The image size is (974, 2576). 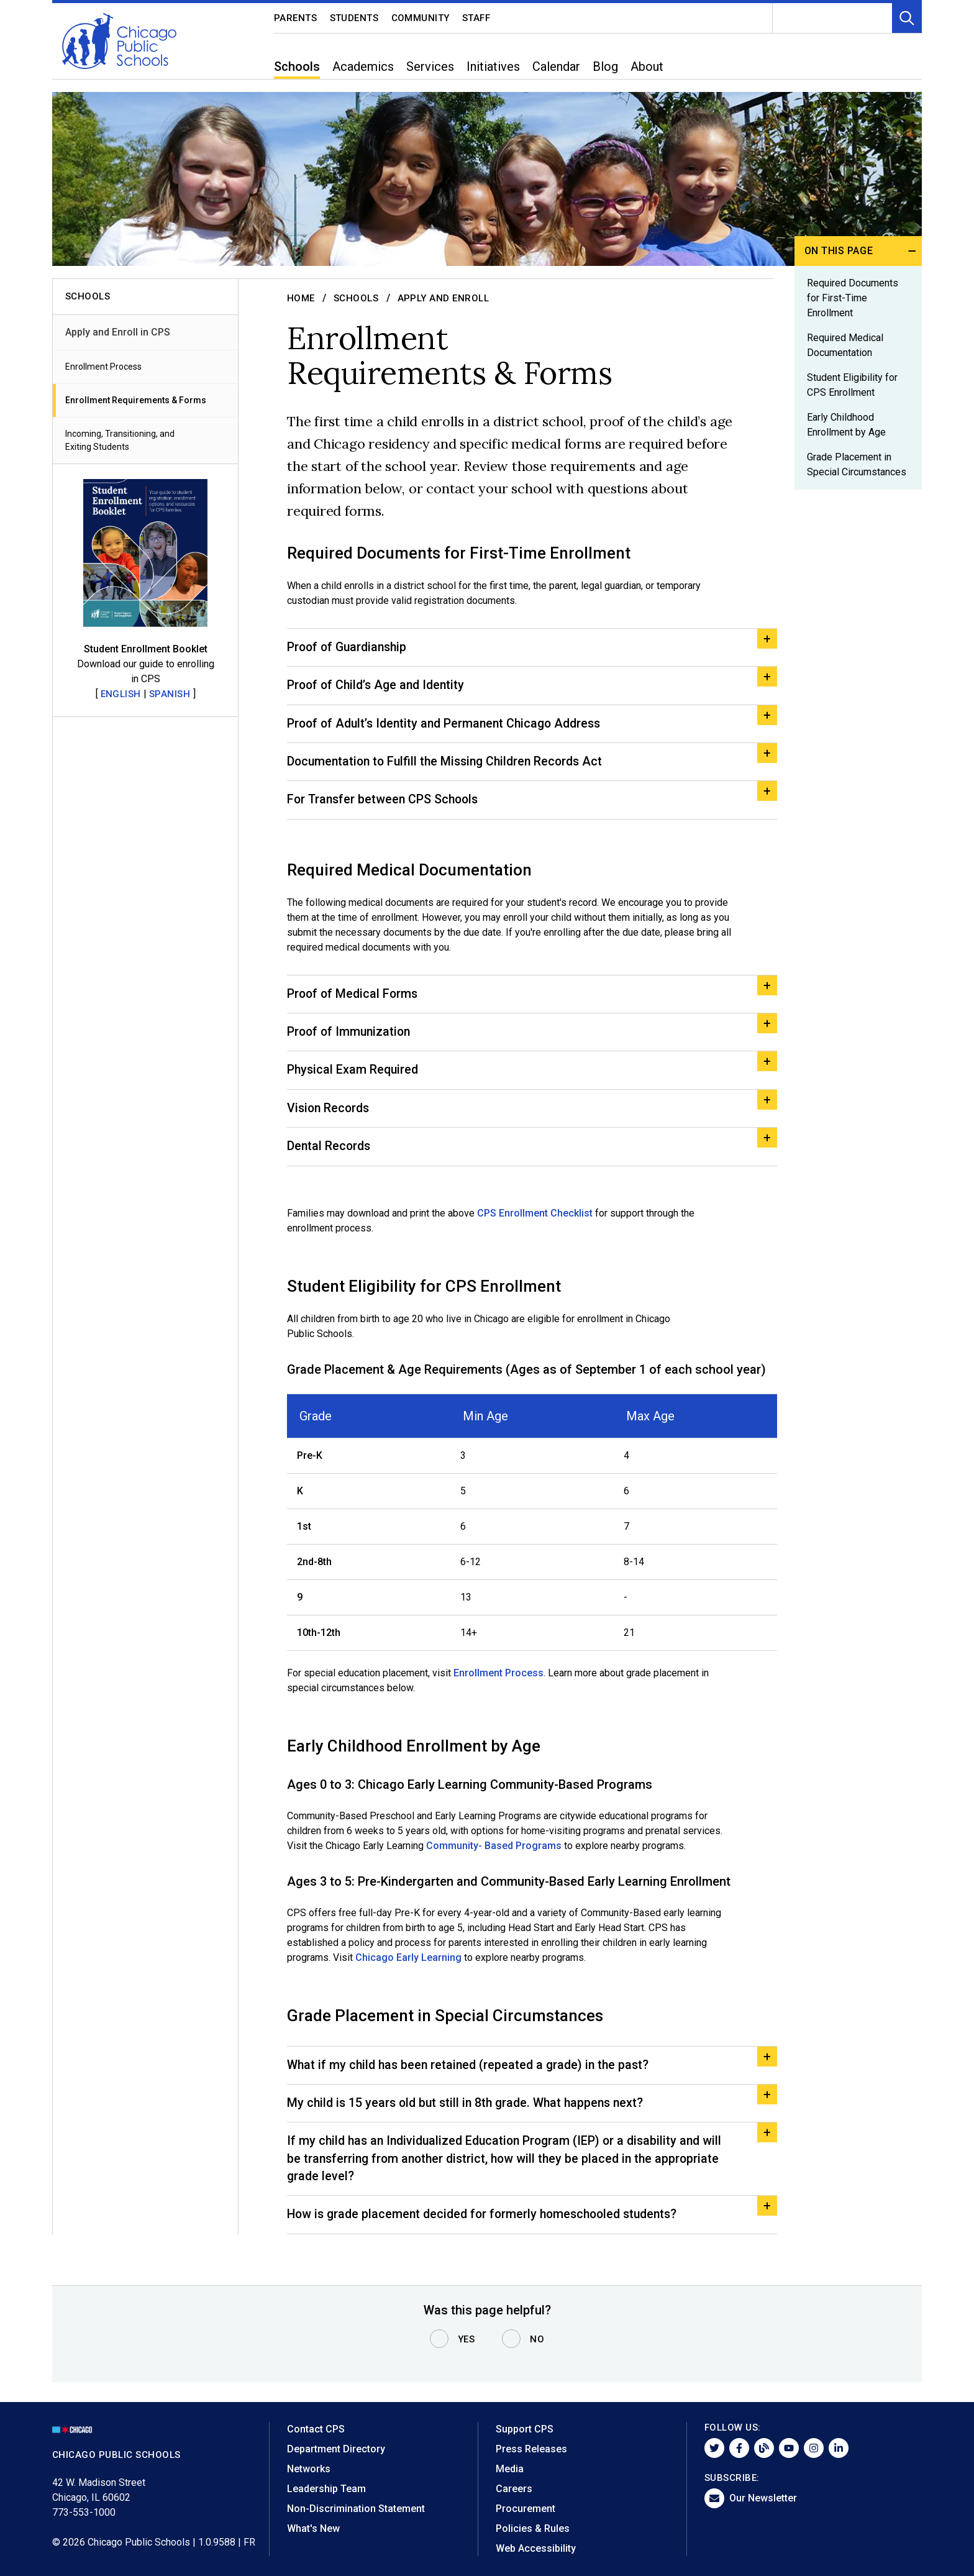 I want to click on Yes, so click(x=466, y=2339).